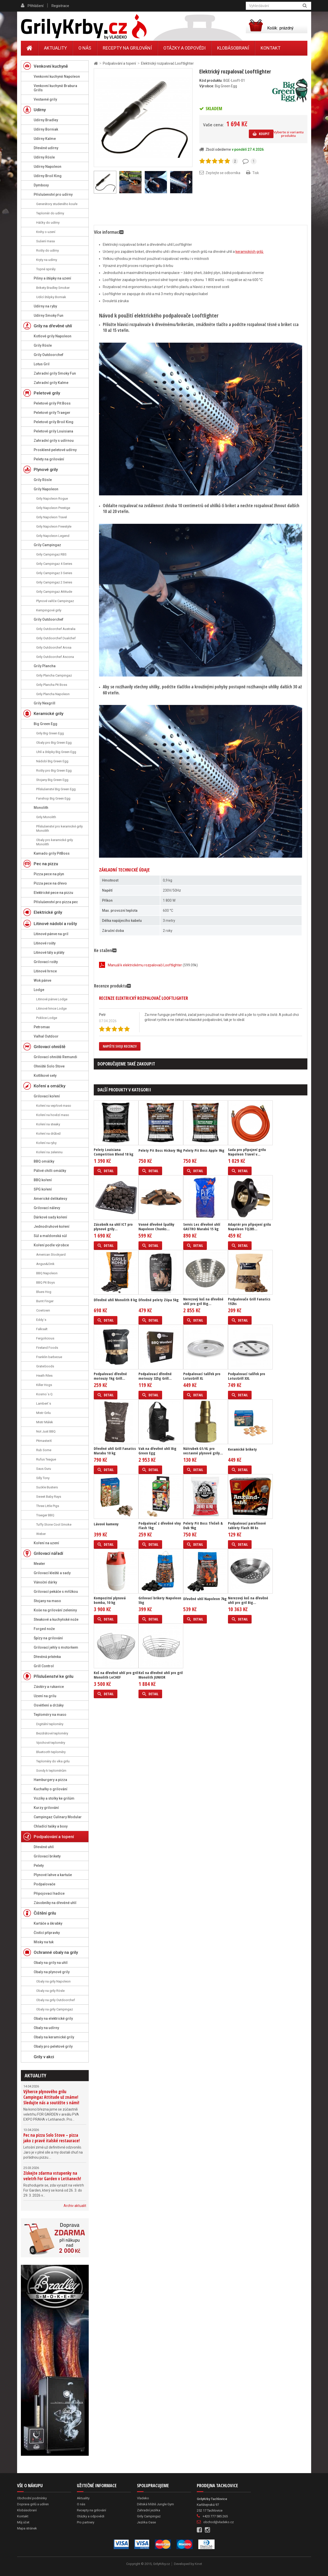  What do you see at coordinates (53, 798) in the screenshot?
I see `Fanshop Big Green Egg` at bounding box center [53, 798].